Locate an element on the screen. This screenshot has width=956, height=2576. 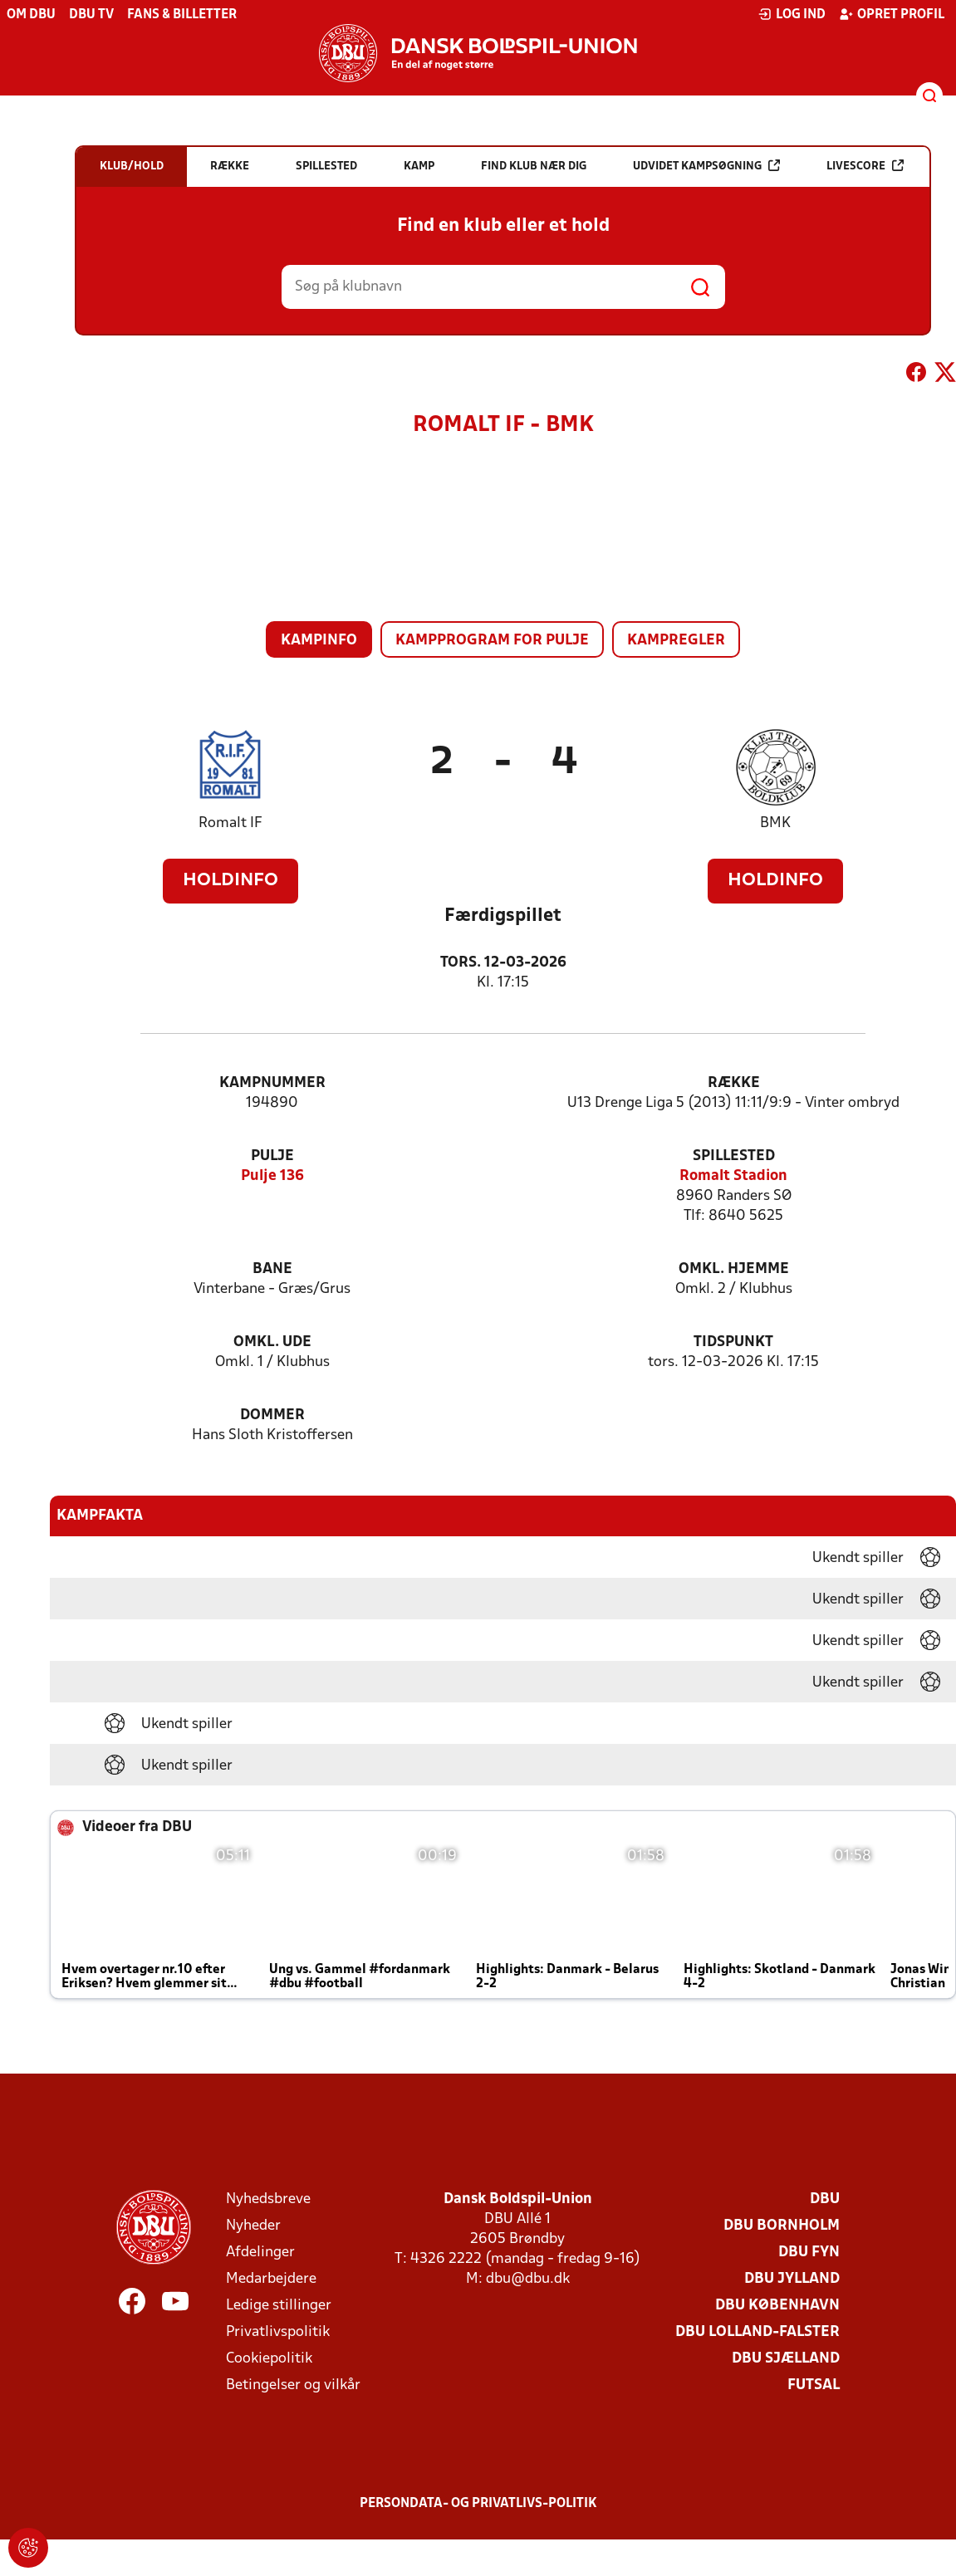
BMK is located at coordinates (775, 823).